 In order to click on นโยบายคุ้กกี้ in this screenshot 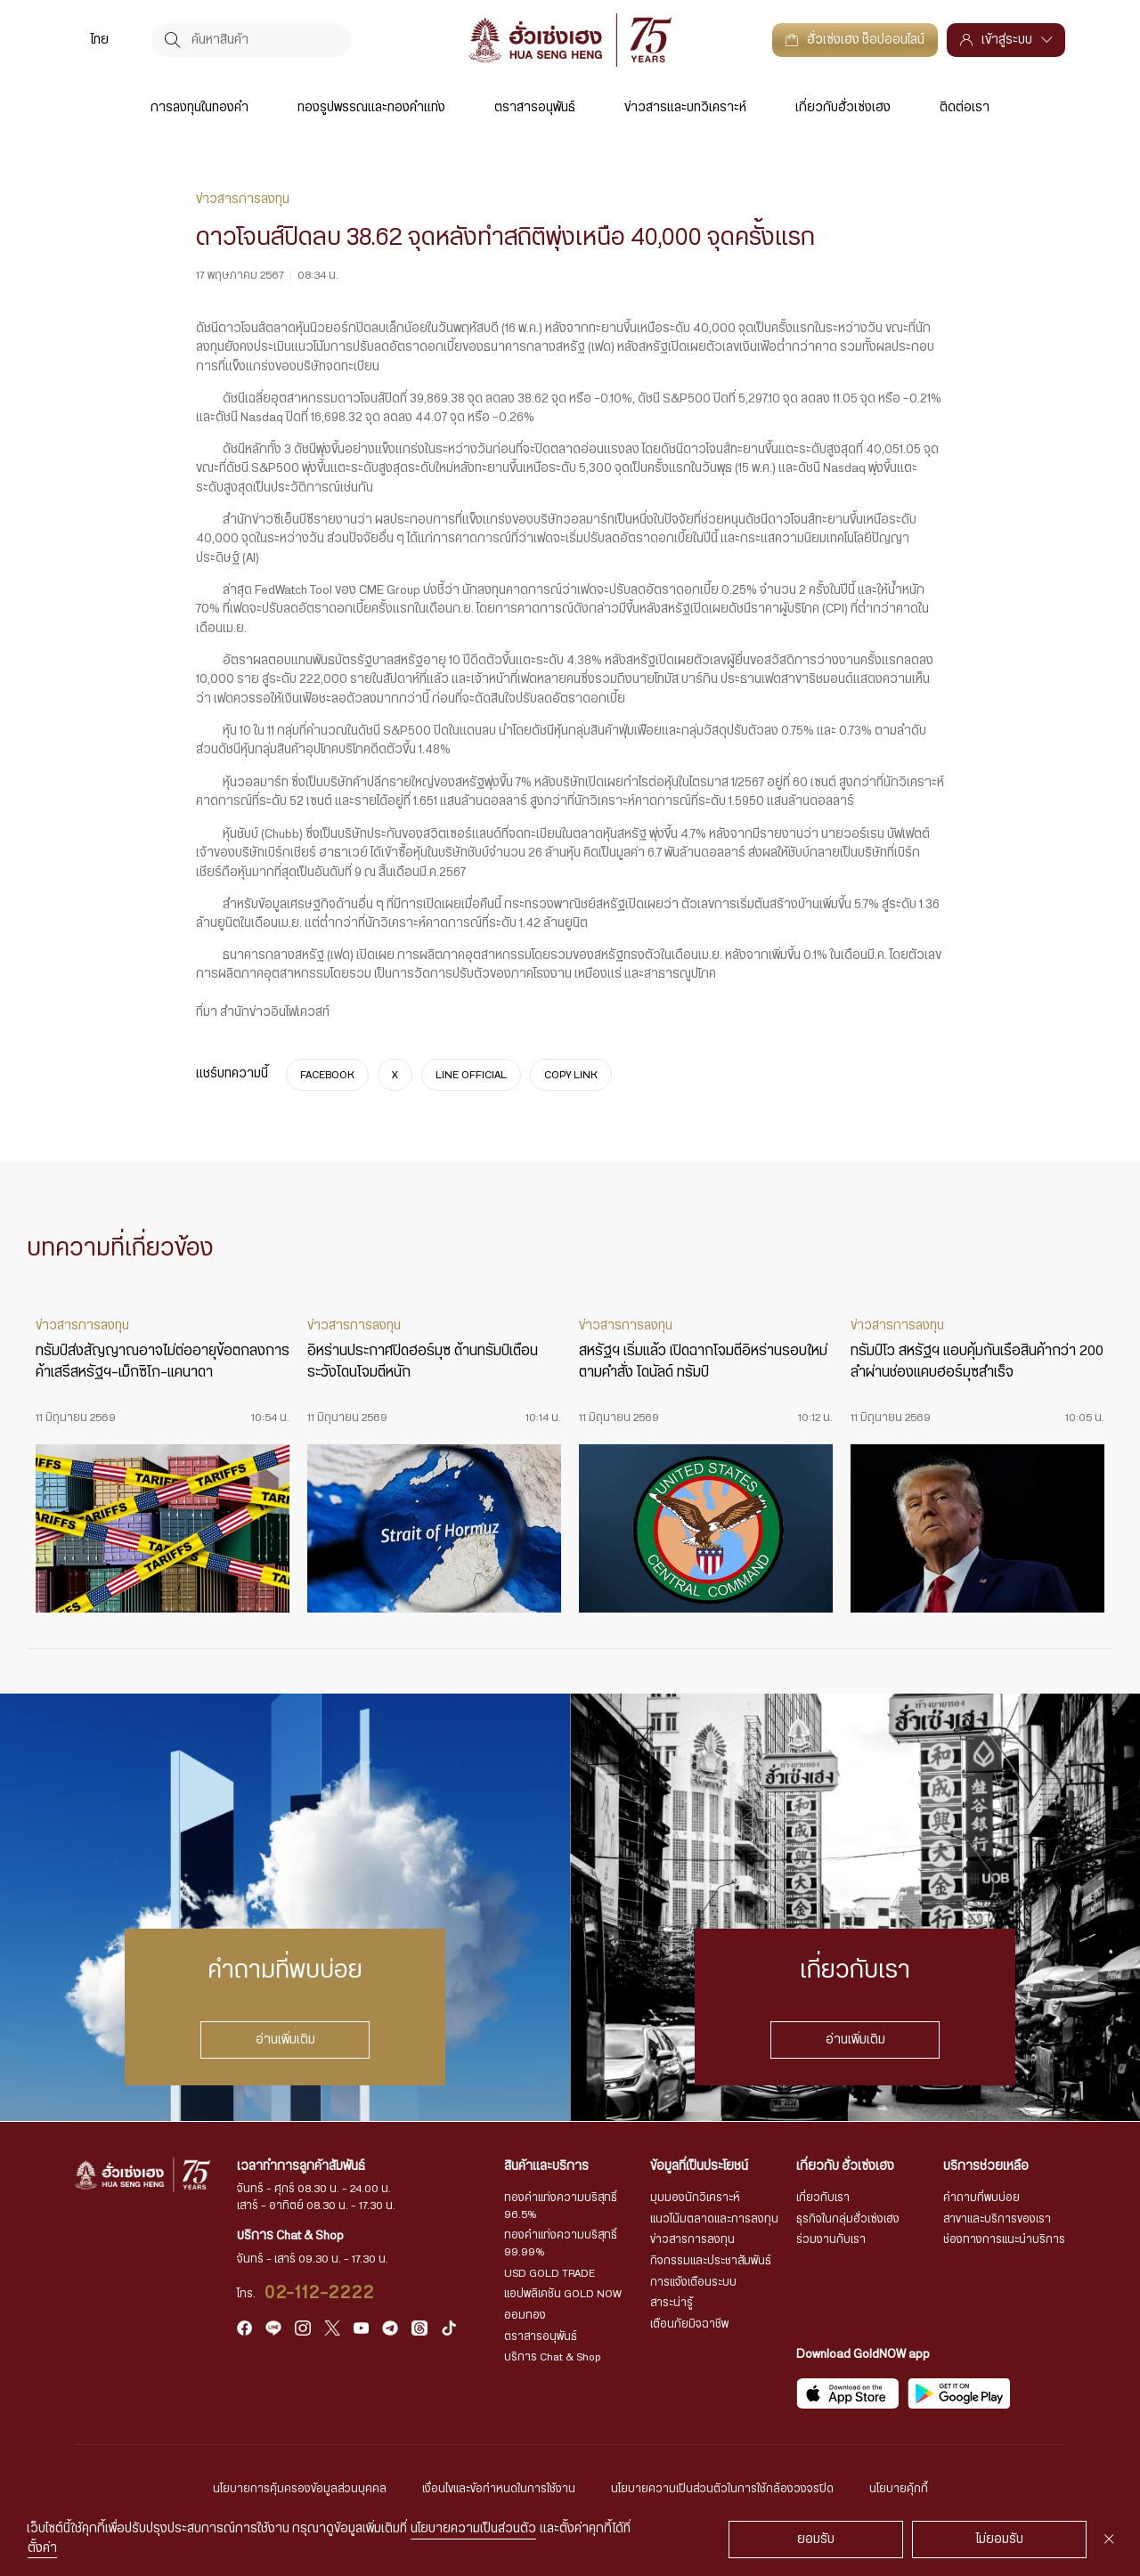, I will do `click(898, 2488)`.